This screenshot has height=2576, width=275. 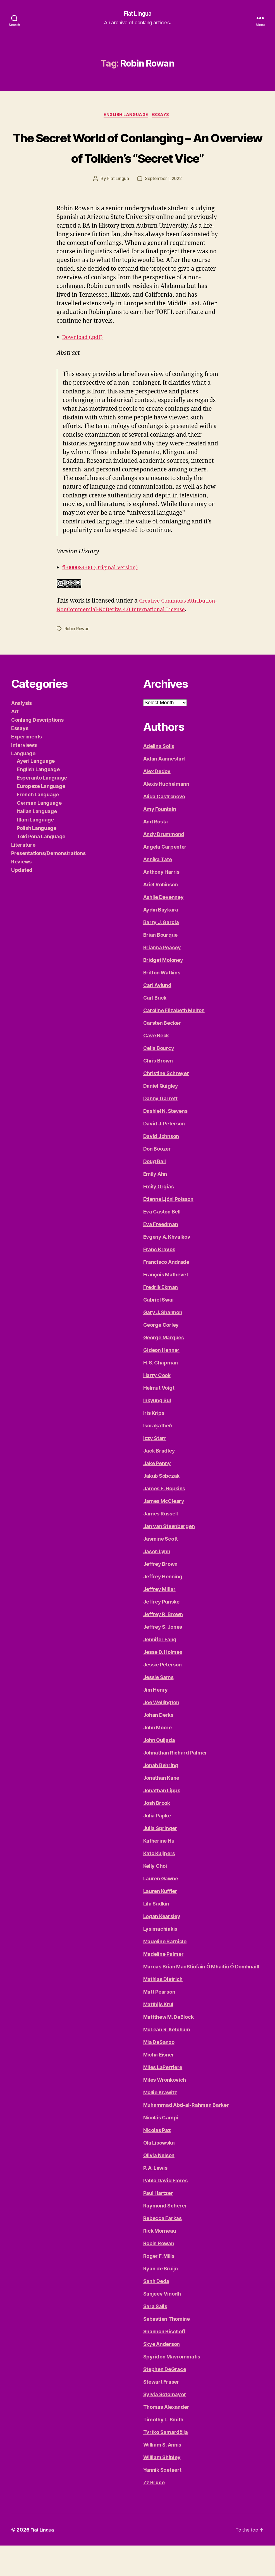 What do you see at coordinates (134, 631) in the screenshot?
I see `Creative Commons Attribution-NonCommercial-NoDerivs 4.0 International License` at bounding box center [134, 631].